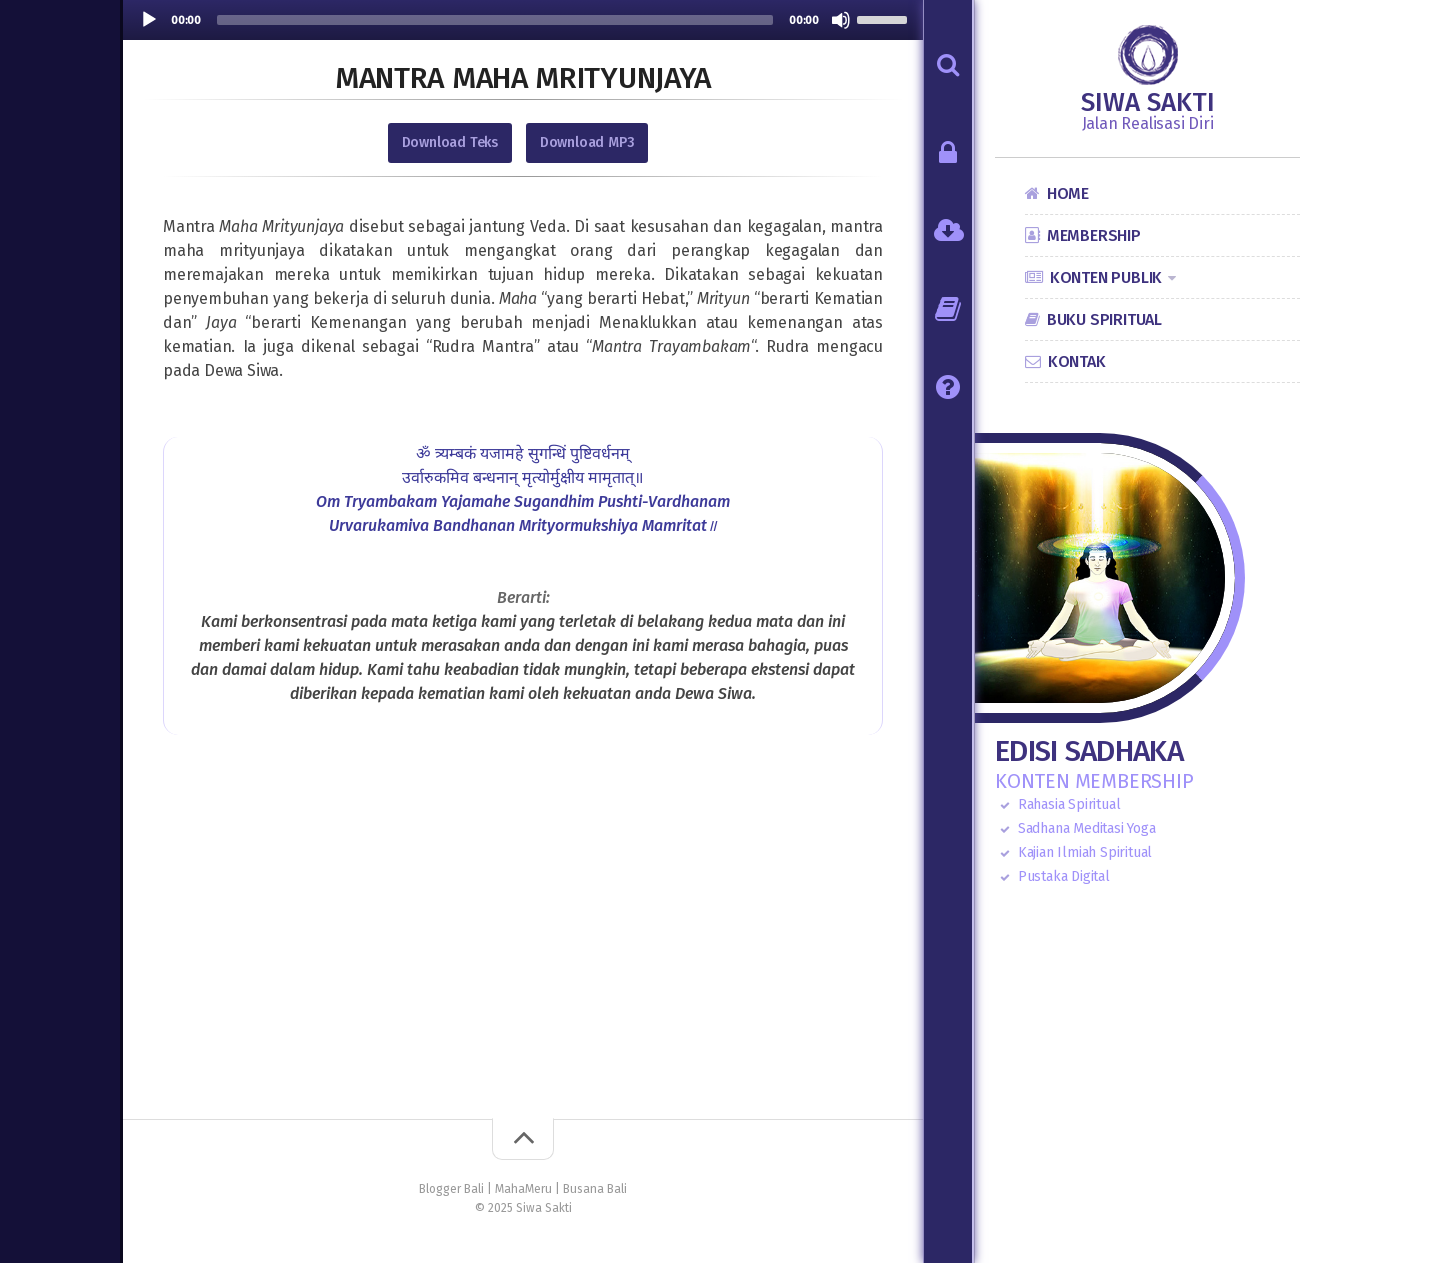  I want to click on MahaMeru, so click(523, 1189).